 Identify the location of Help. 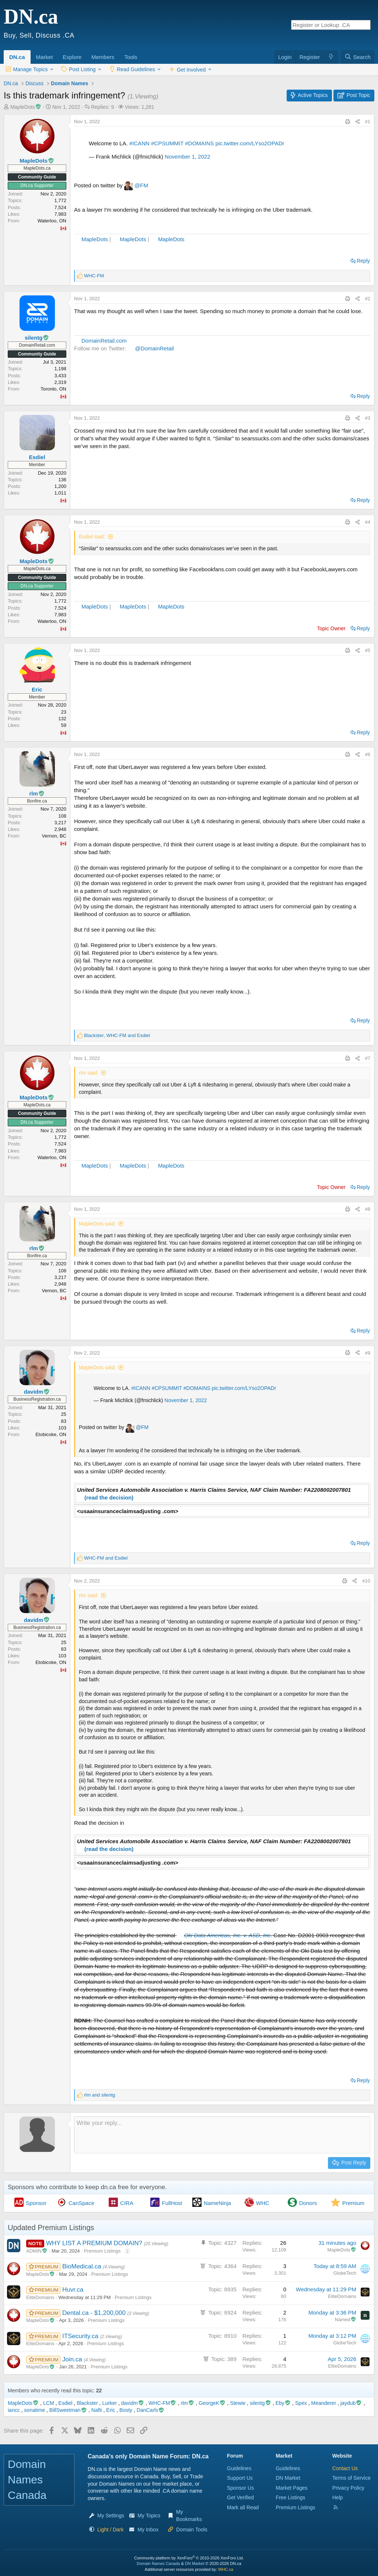
(337, 2497).